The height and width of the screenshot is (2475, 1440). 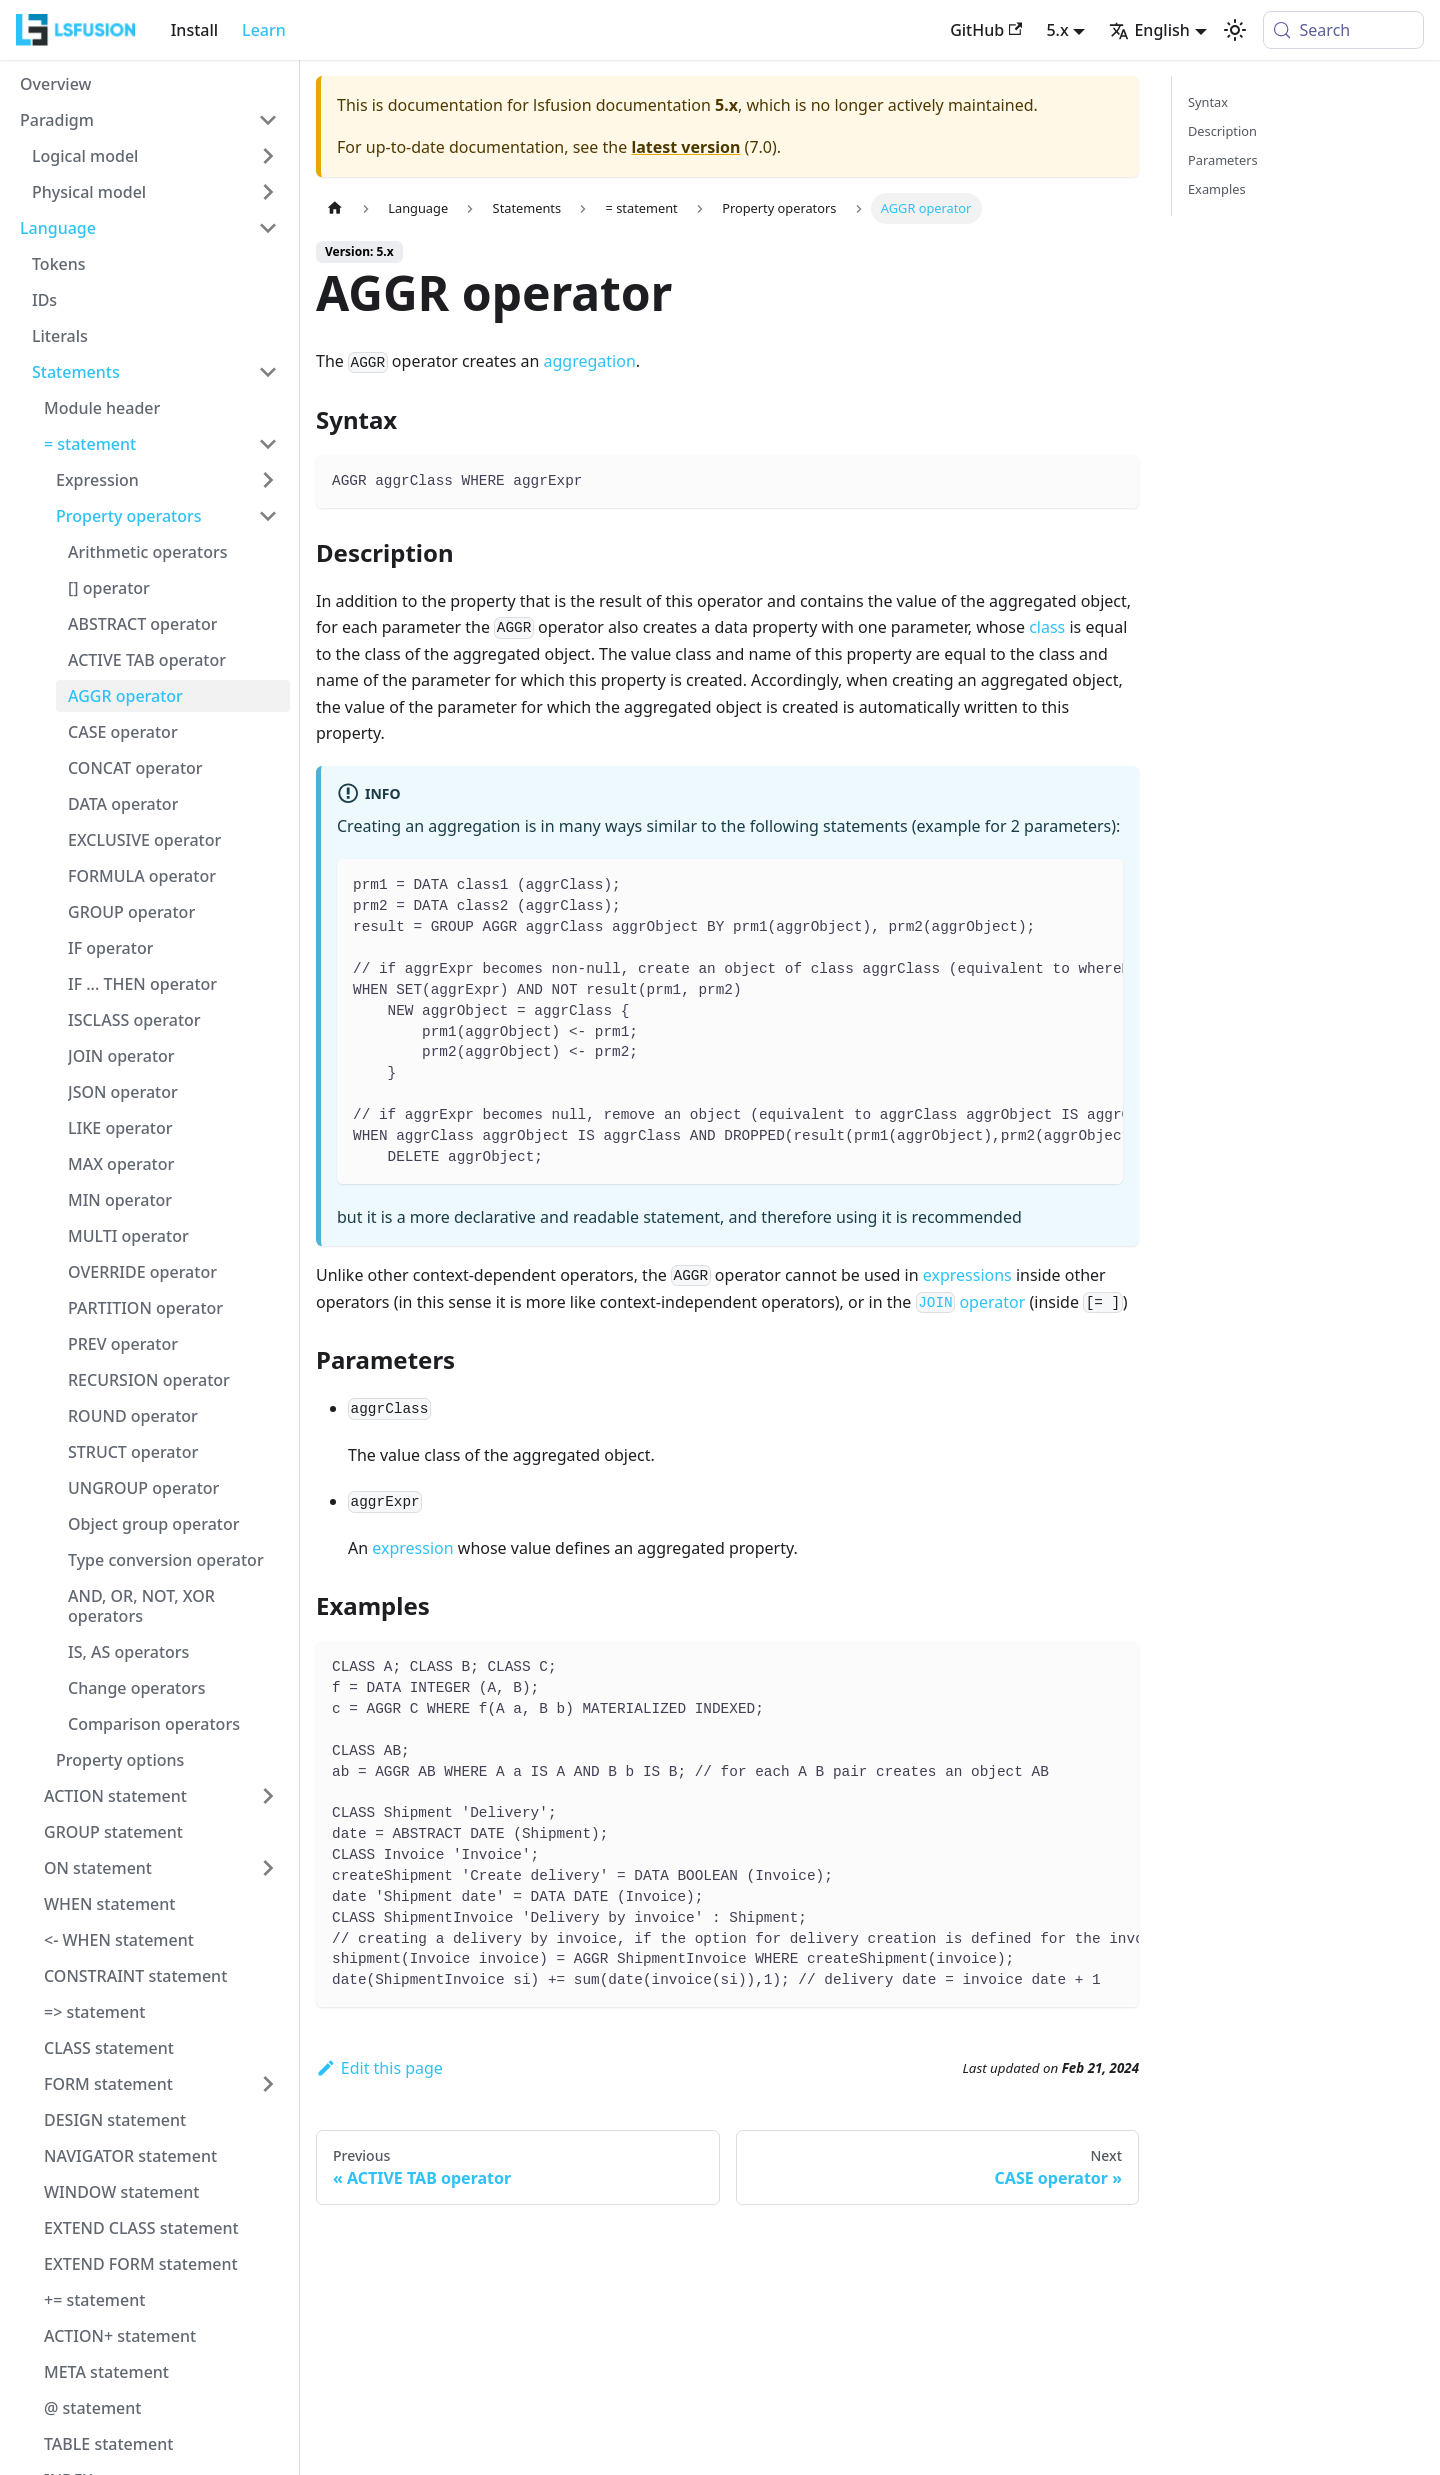 I want to click on expression, so click(x=412, y=1548).